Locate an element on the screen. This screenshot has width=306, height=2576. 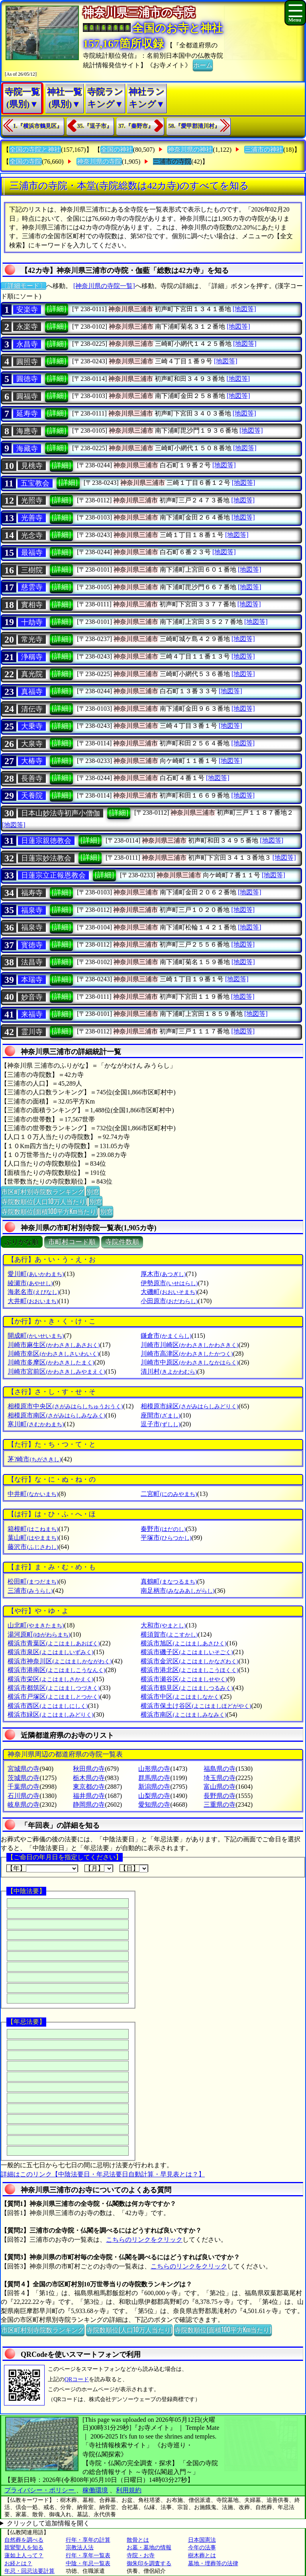
清伝寺 is located at coordinates (32, 709).